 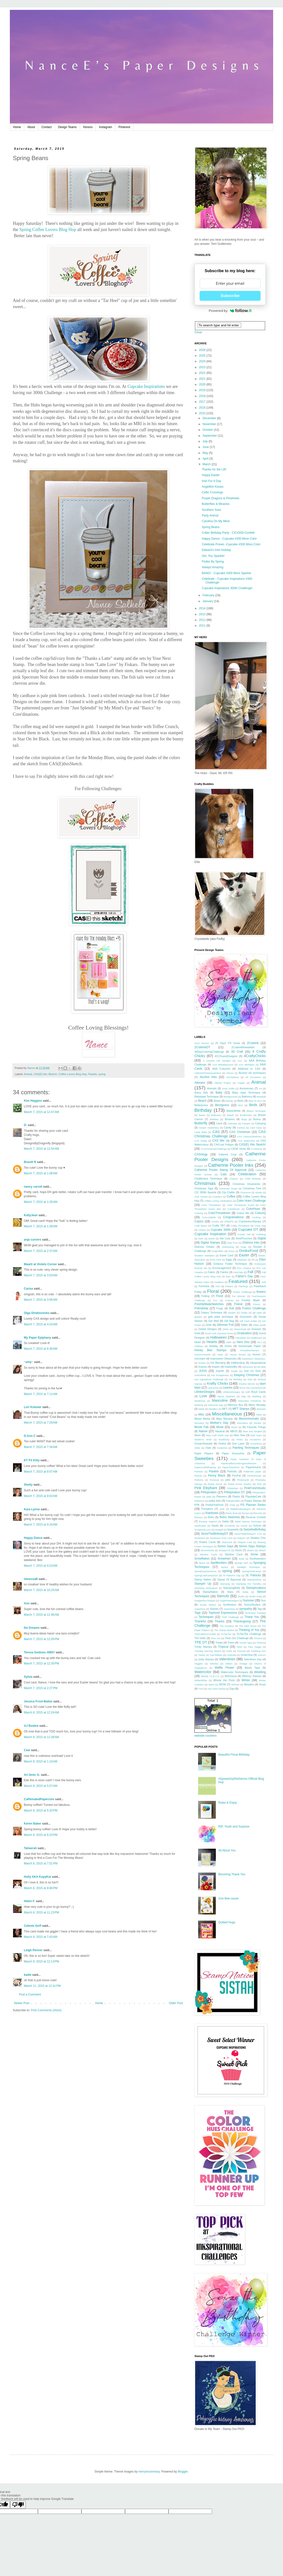 I want to click on [Poor translation], so click(x=18, y=2505).